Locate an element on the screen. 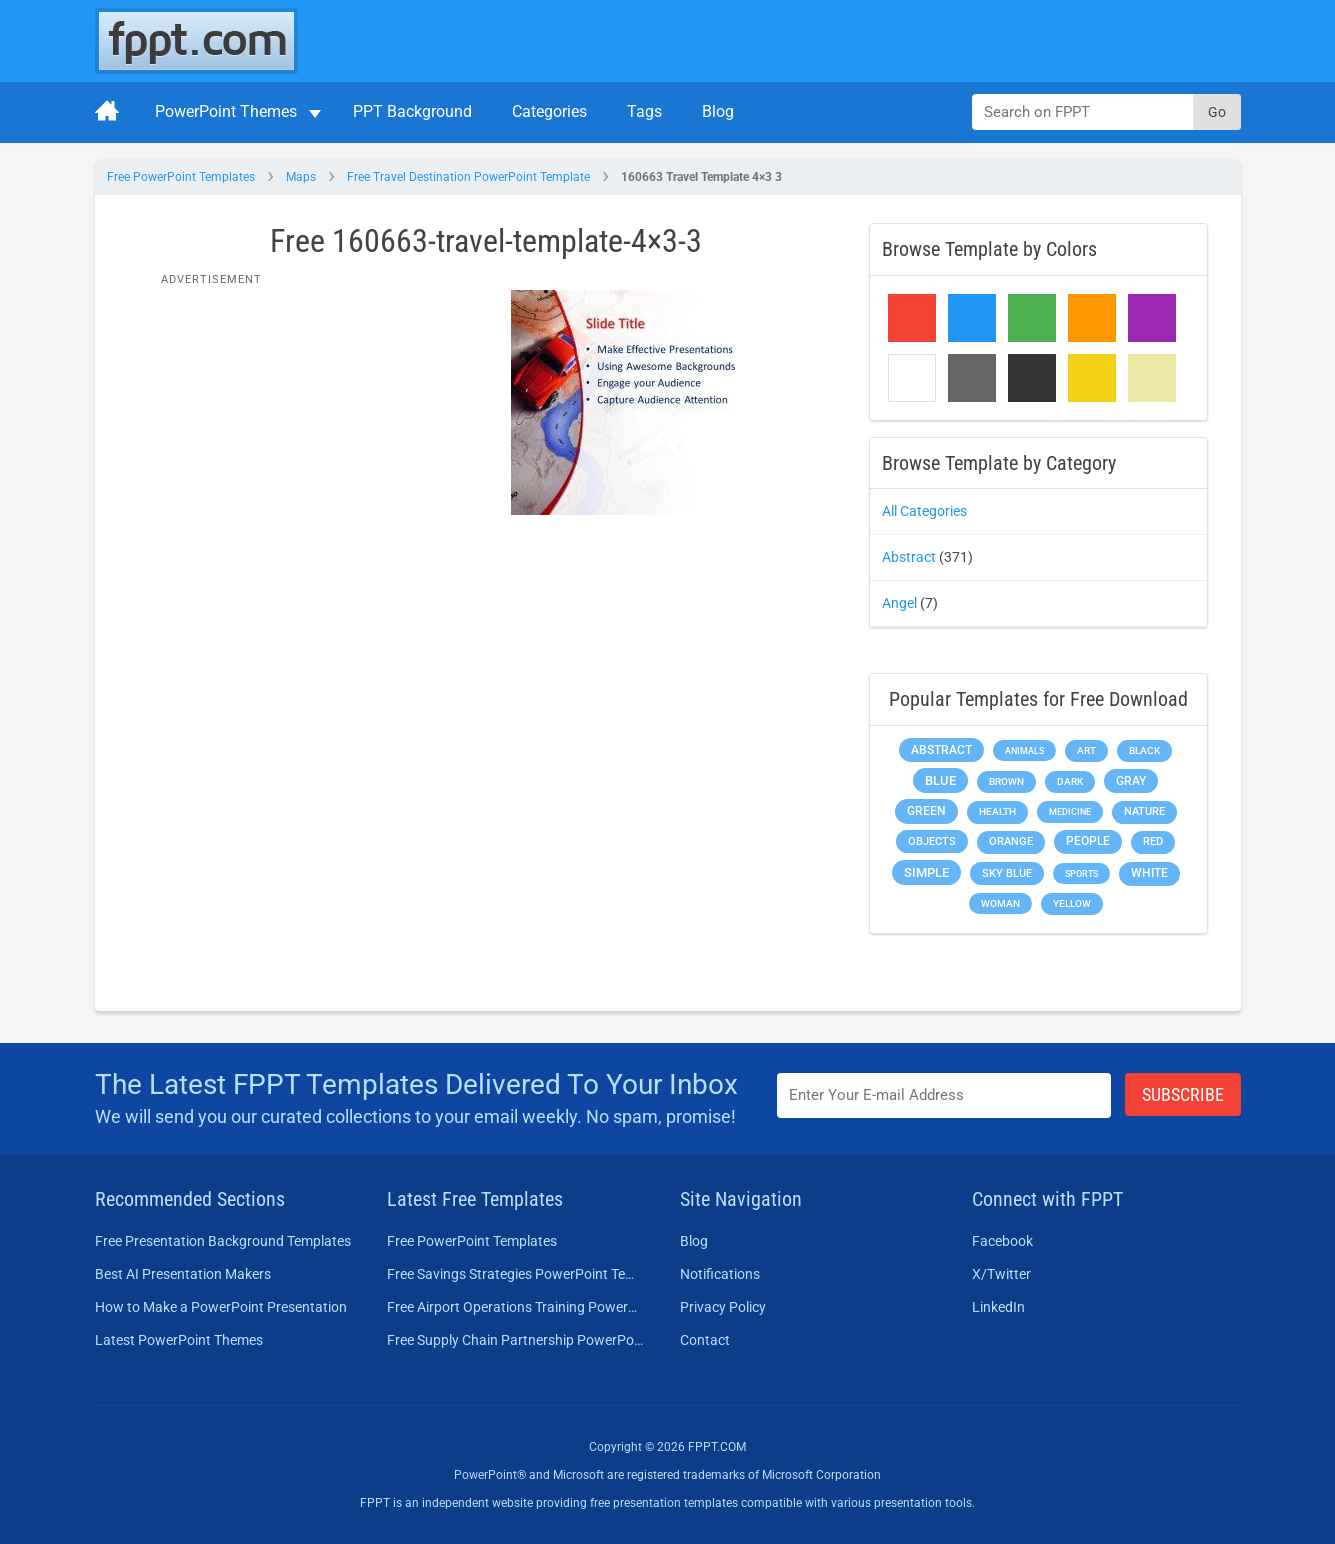 Image resolution: width=1335 pixels, height=1544 pixels. Red [Red (233 items)] is located at coordinates (1153, 841).